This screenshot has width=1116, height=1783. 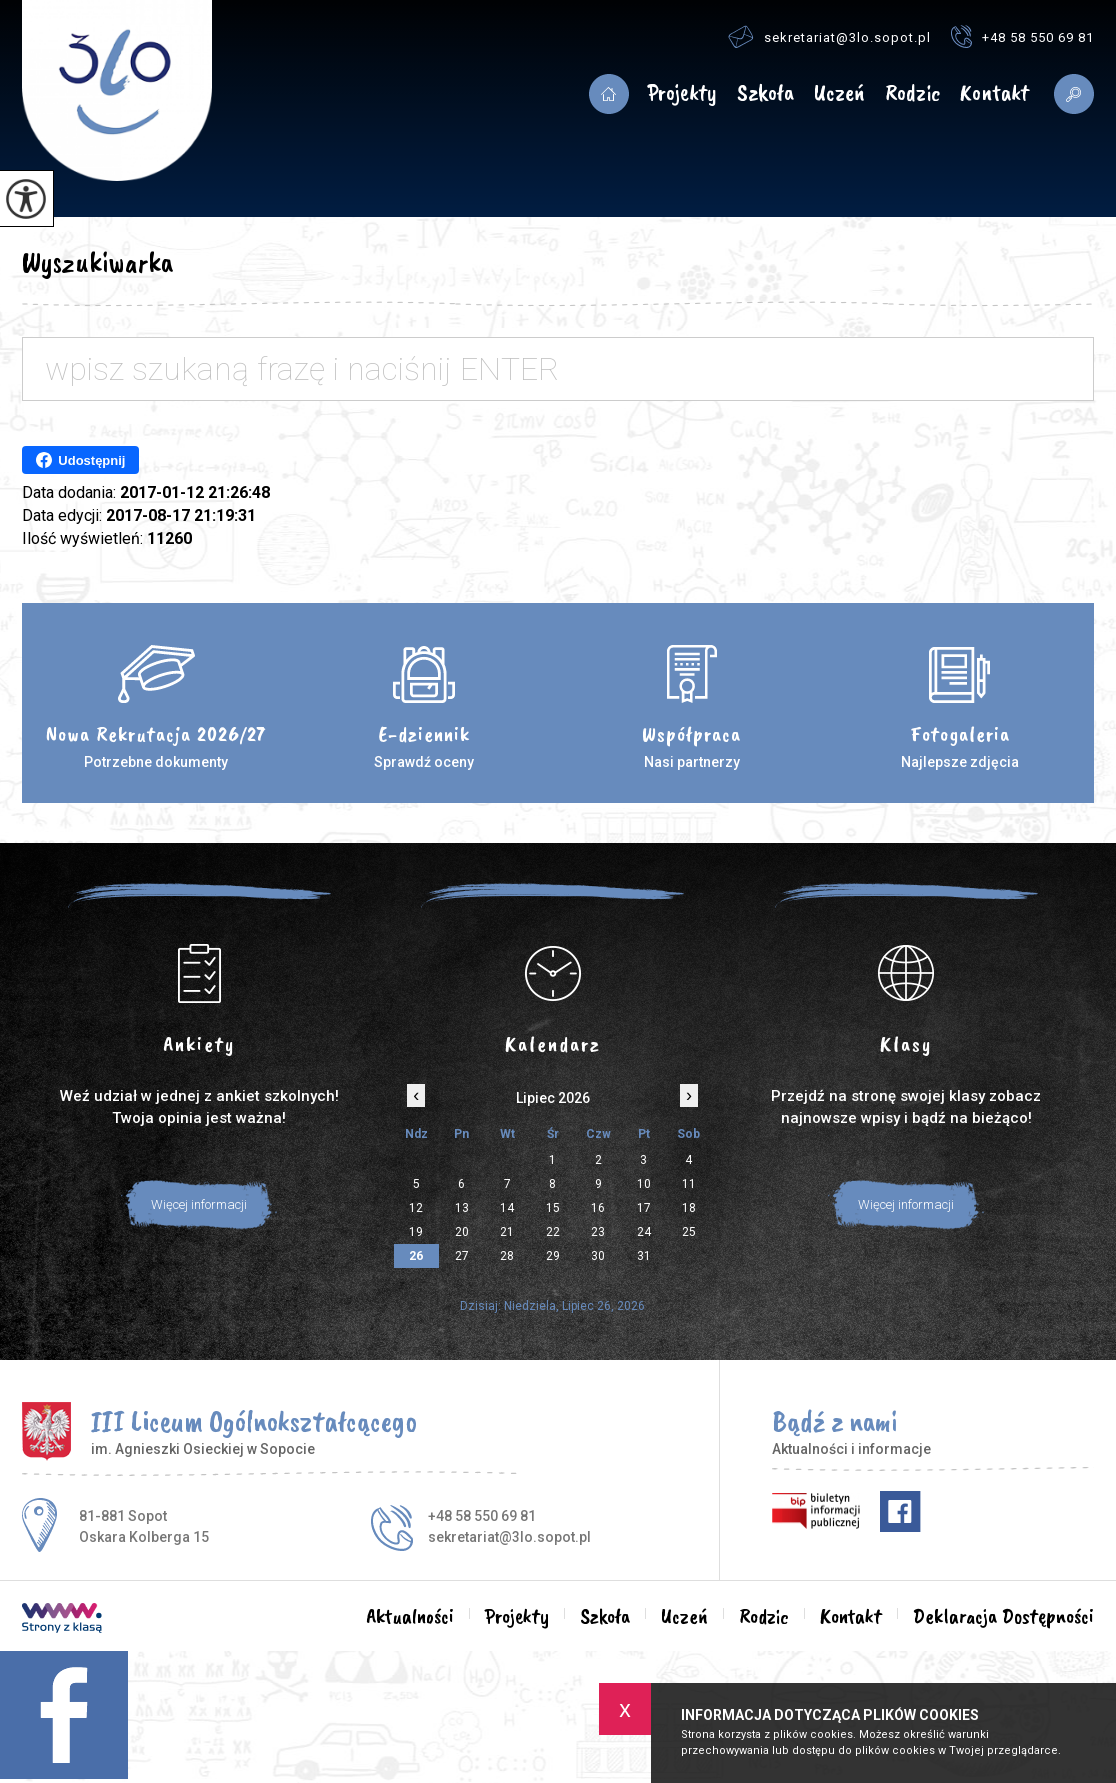 What do you see at coordinates (839, 93) in the screenshot?
I see `Uczeń` at bounding box center [839, 93].